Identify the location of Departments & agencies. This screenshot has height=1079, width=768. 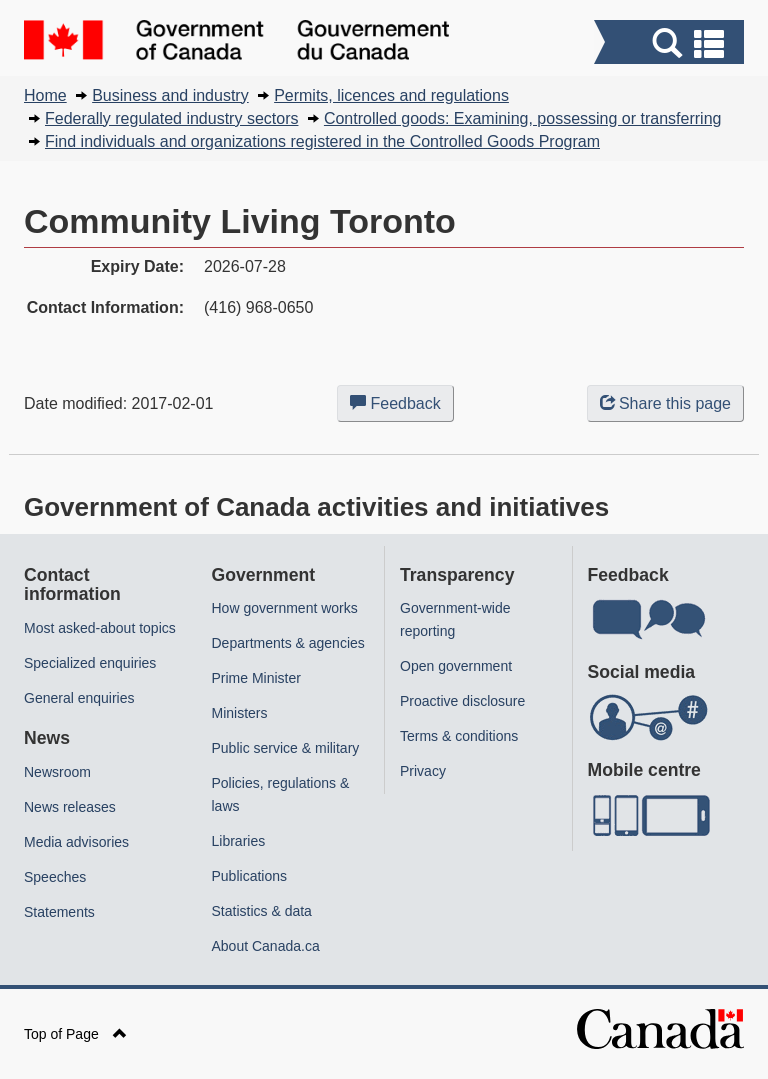
(288, 643).